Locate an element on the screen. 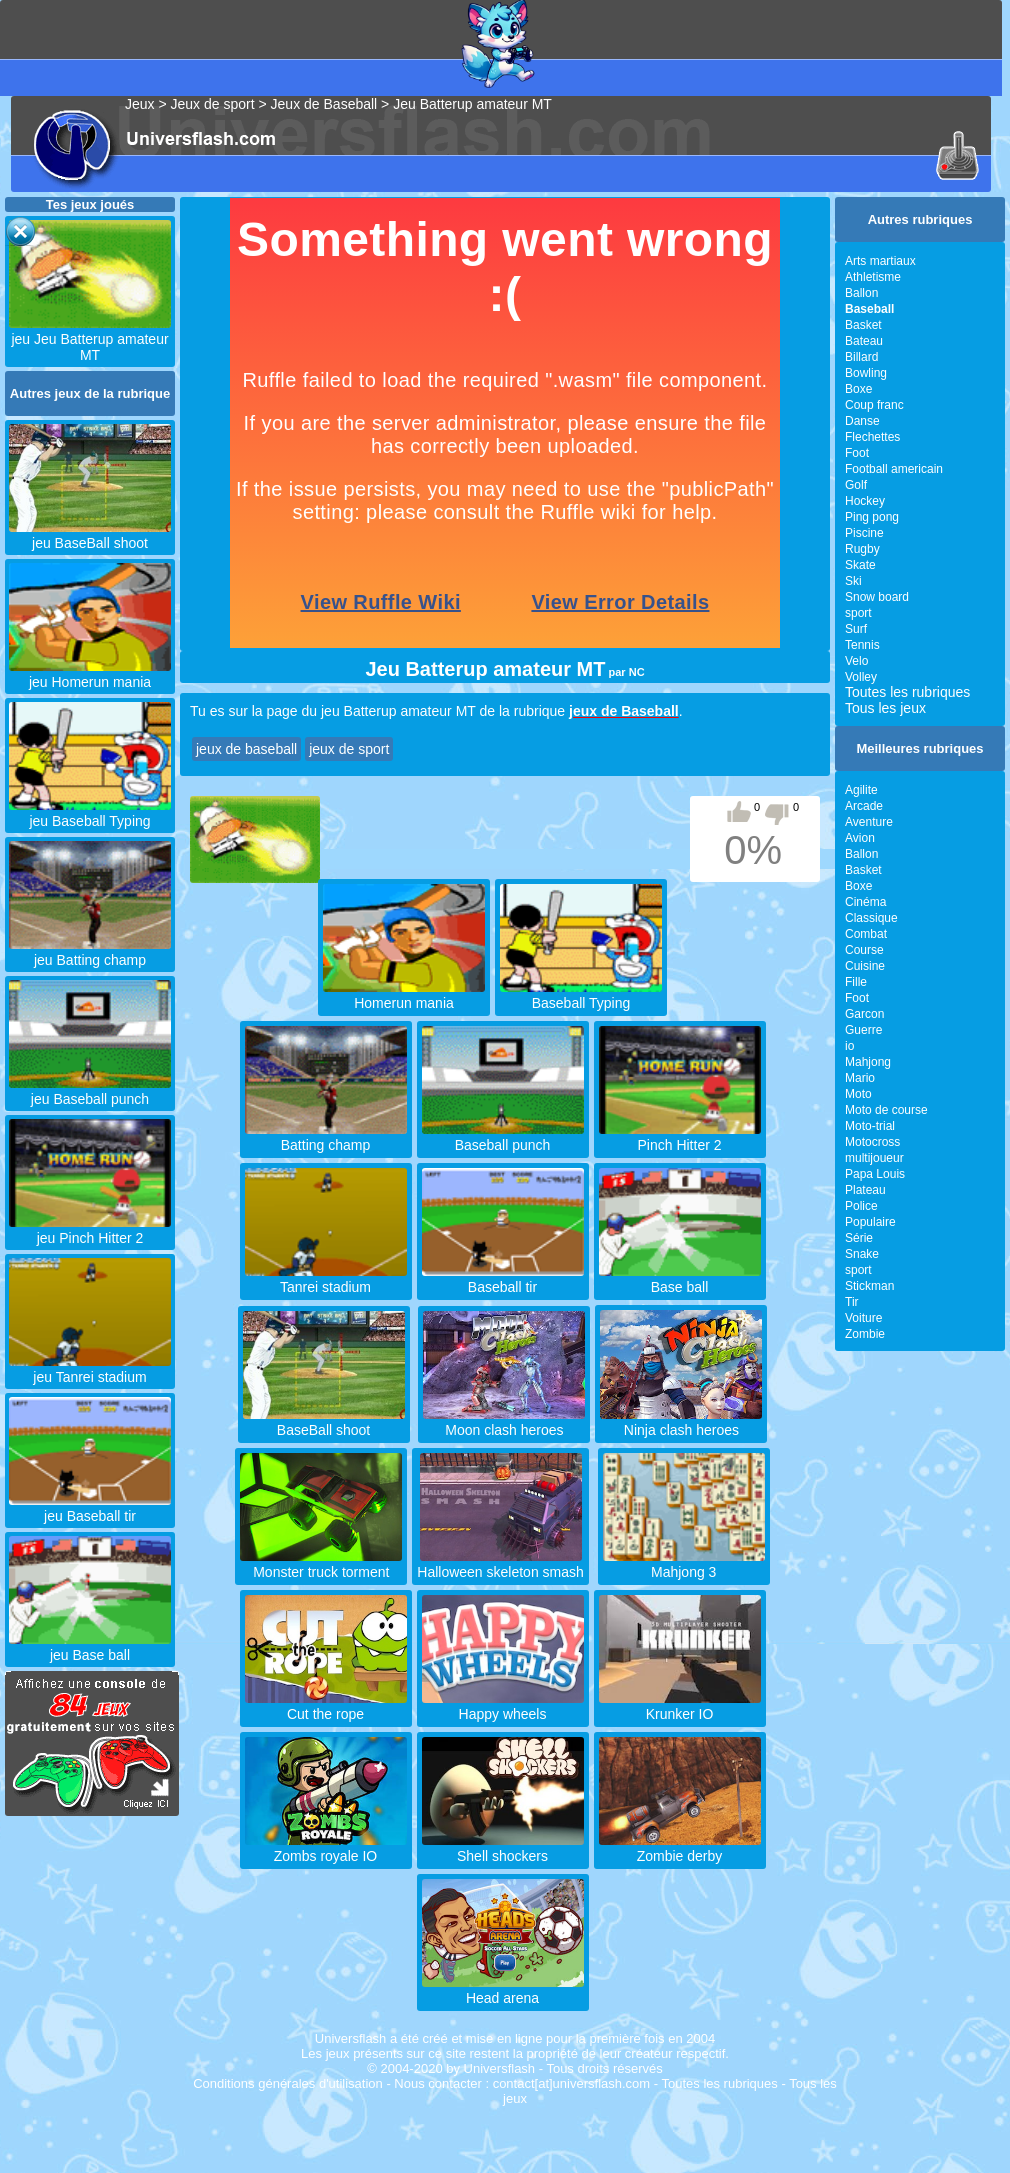 The width and height of the screenshot is (1010, 2173). Shell shockers is located at coordinates (503, 1848).